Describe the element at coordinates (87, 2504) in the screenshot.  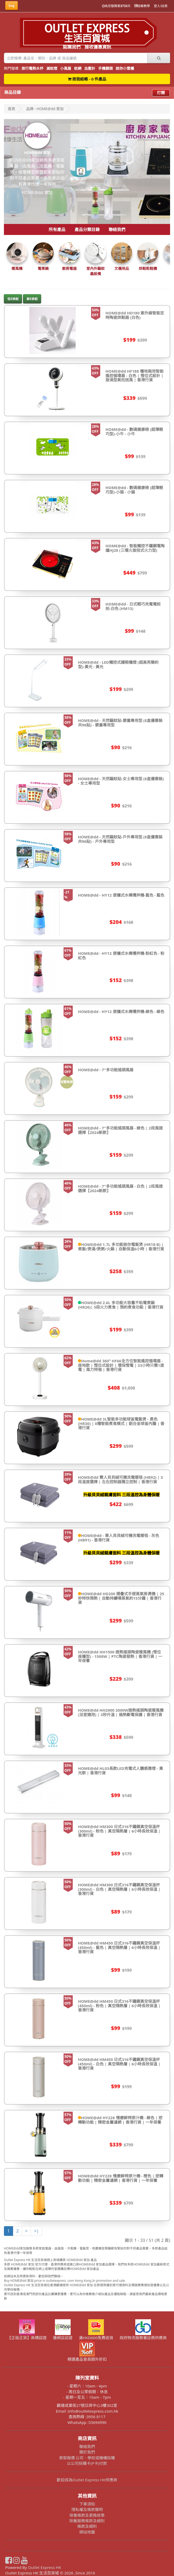
I see `下單須知` at that location.